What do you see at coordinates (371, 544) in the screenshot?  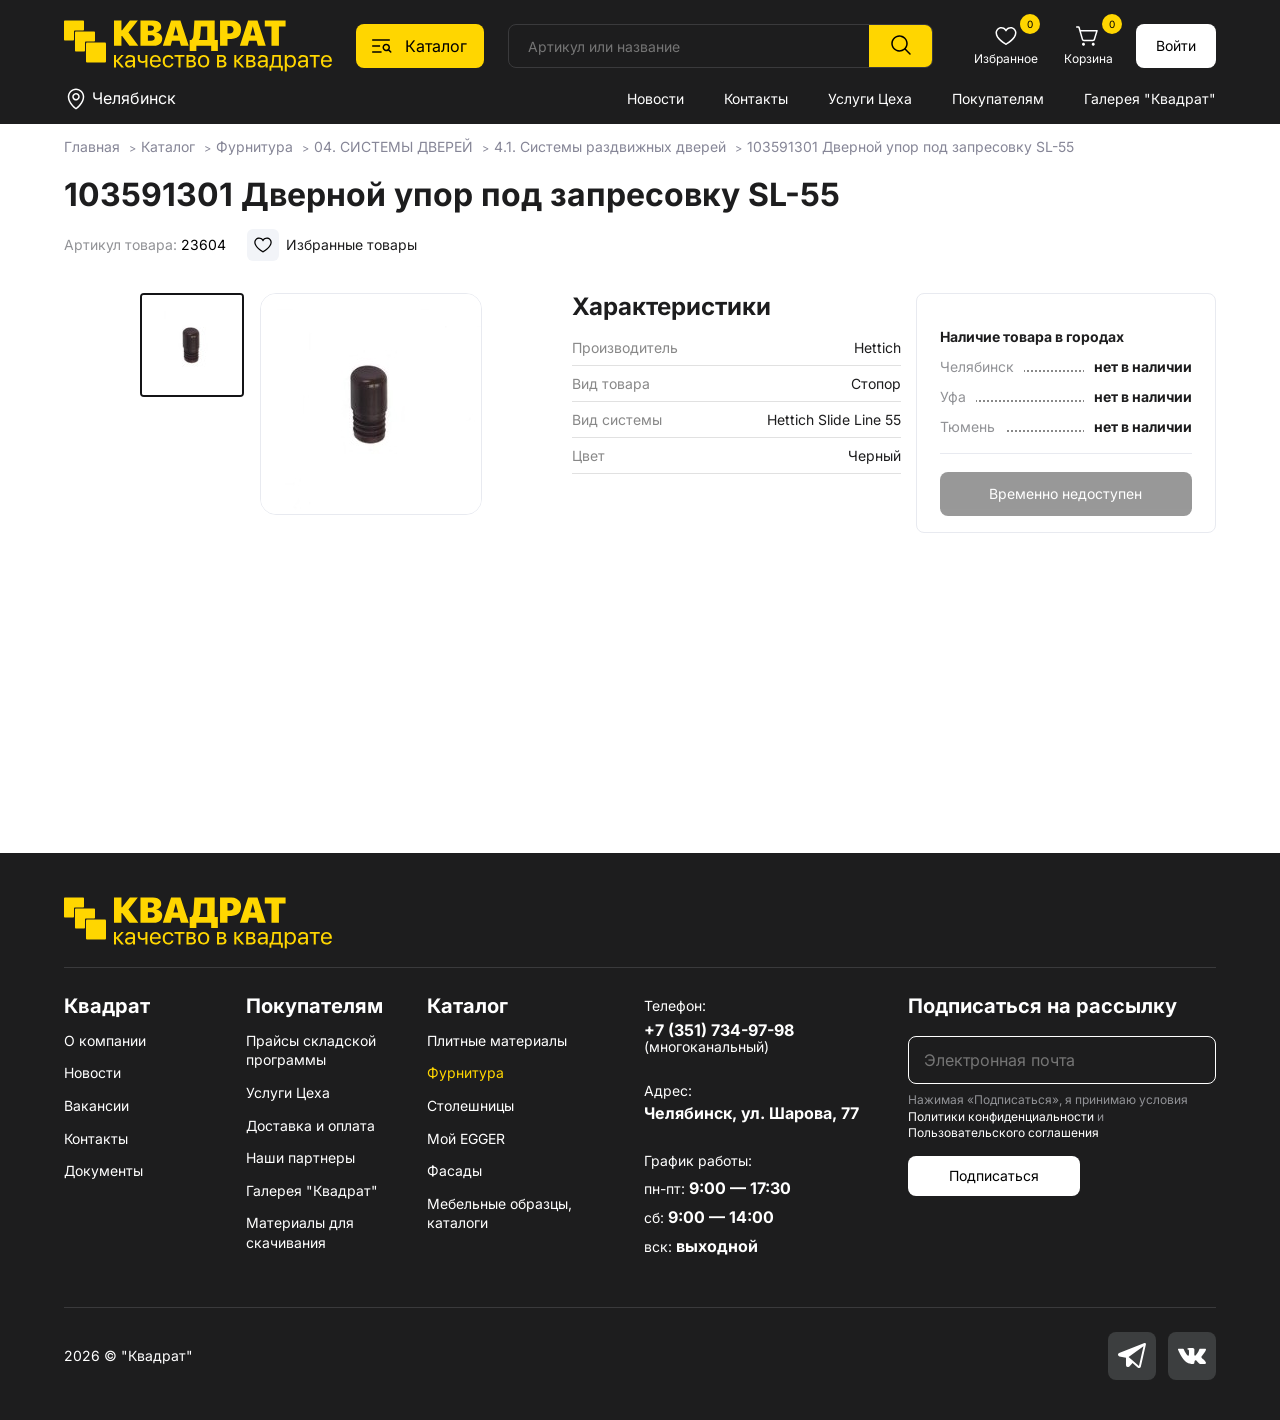 I see `[group]` at bounding box center [371, 544].